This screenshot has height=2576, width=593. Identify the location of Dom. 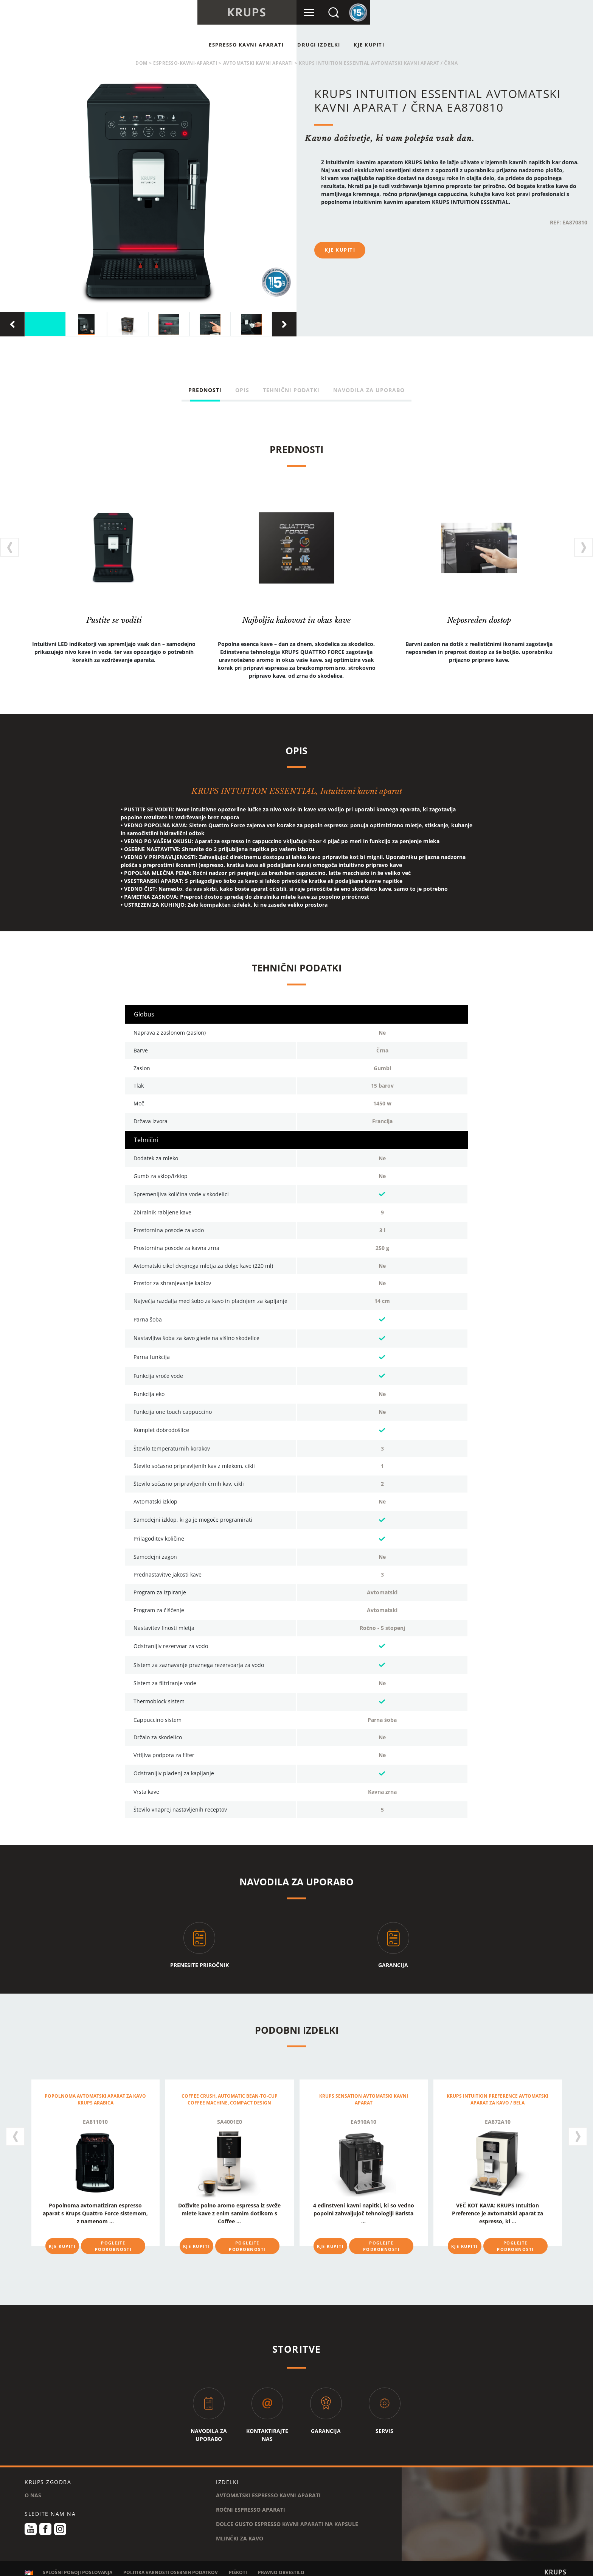
(141, 63).